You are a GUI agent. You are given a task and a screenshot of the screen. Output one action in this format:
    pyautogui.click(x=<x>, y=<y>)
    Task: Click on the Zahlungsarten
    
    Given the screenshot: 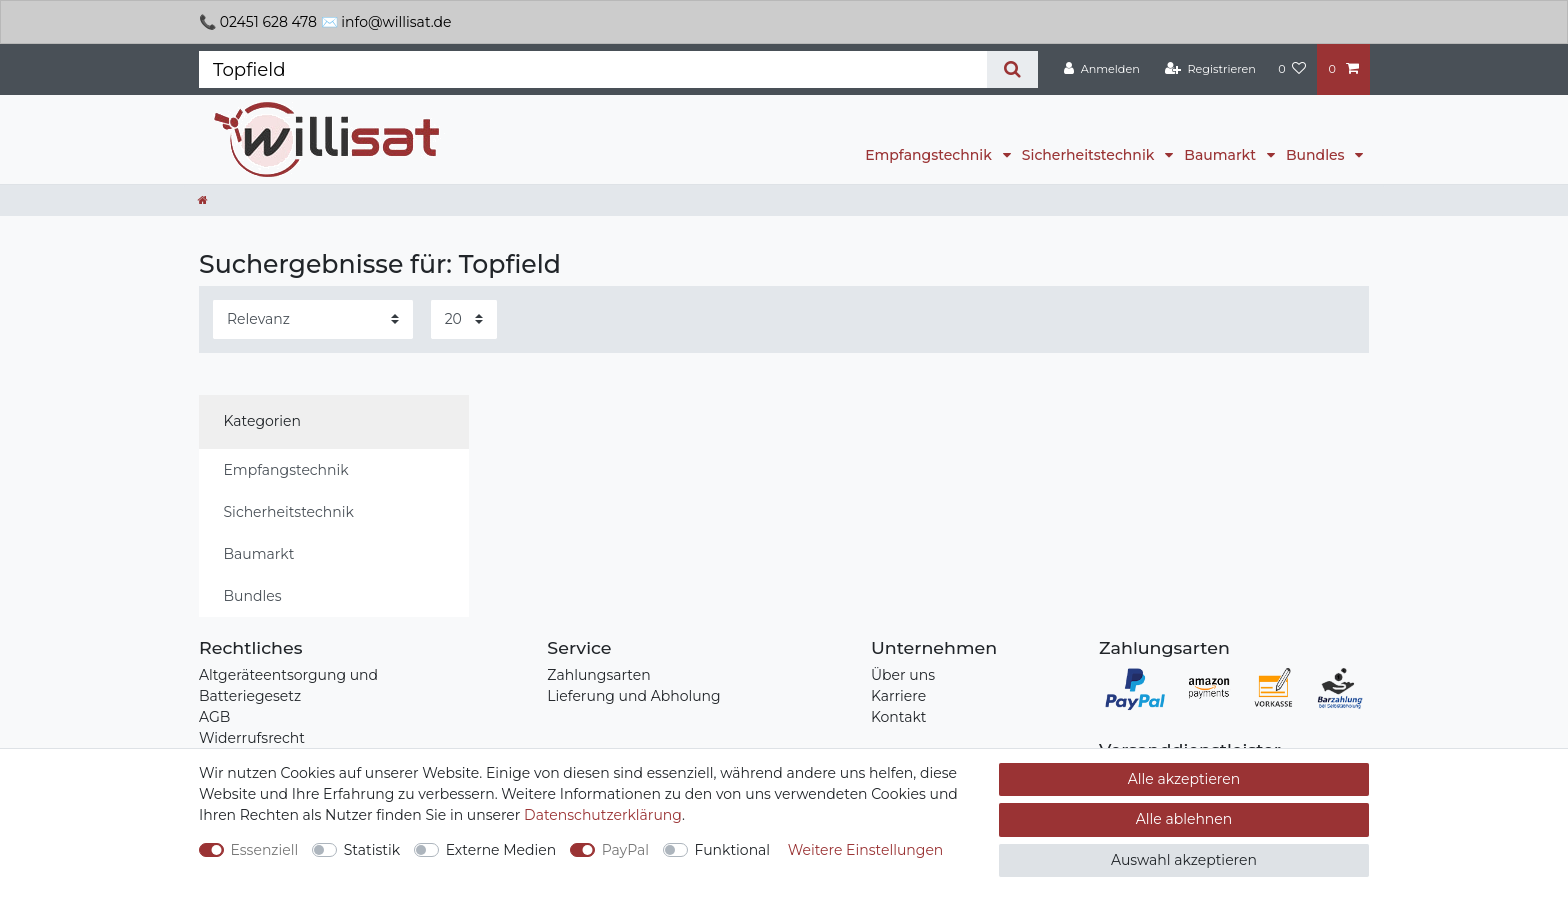 What is the action you would take?
    pyautogui.click(x=598, y=675)
    